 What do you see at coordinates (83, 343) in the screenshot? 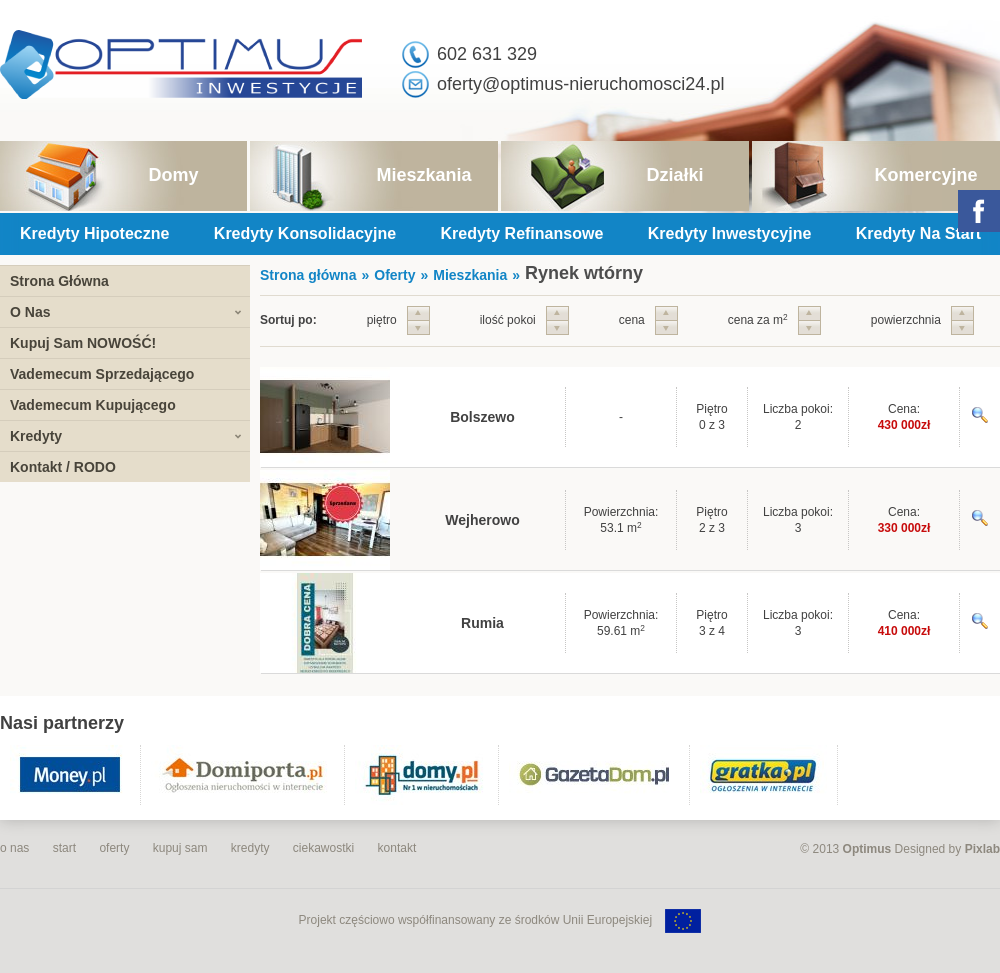
I see `Kupuj Sam NOWOŚĆ!` at bounding box center [83, 343].